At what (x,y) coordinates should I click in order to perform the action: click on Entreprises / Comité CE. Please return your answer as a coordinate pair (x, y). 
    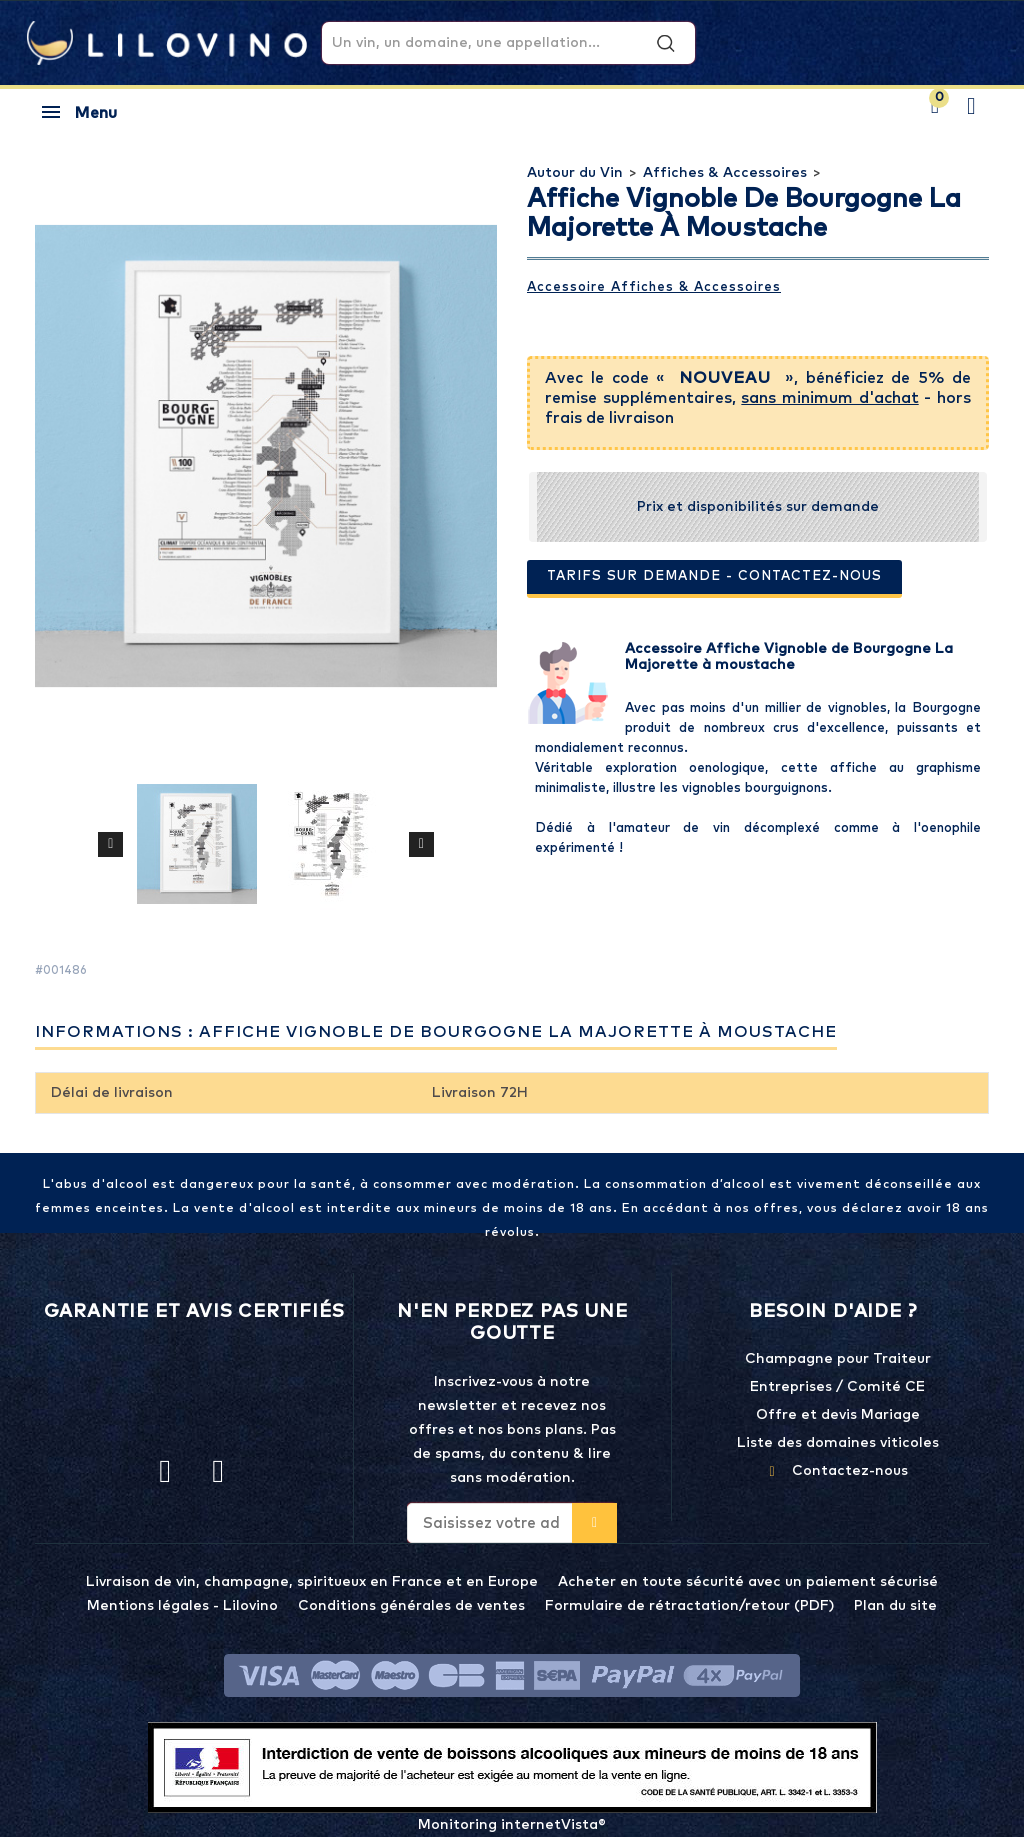
    Looking at the image, I should click on (837, 1387).